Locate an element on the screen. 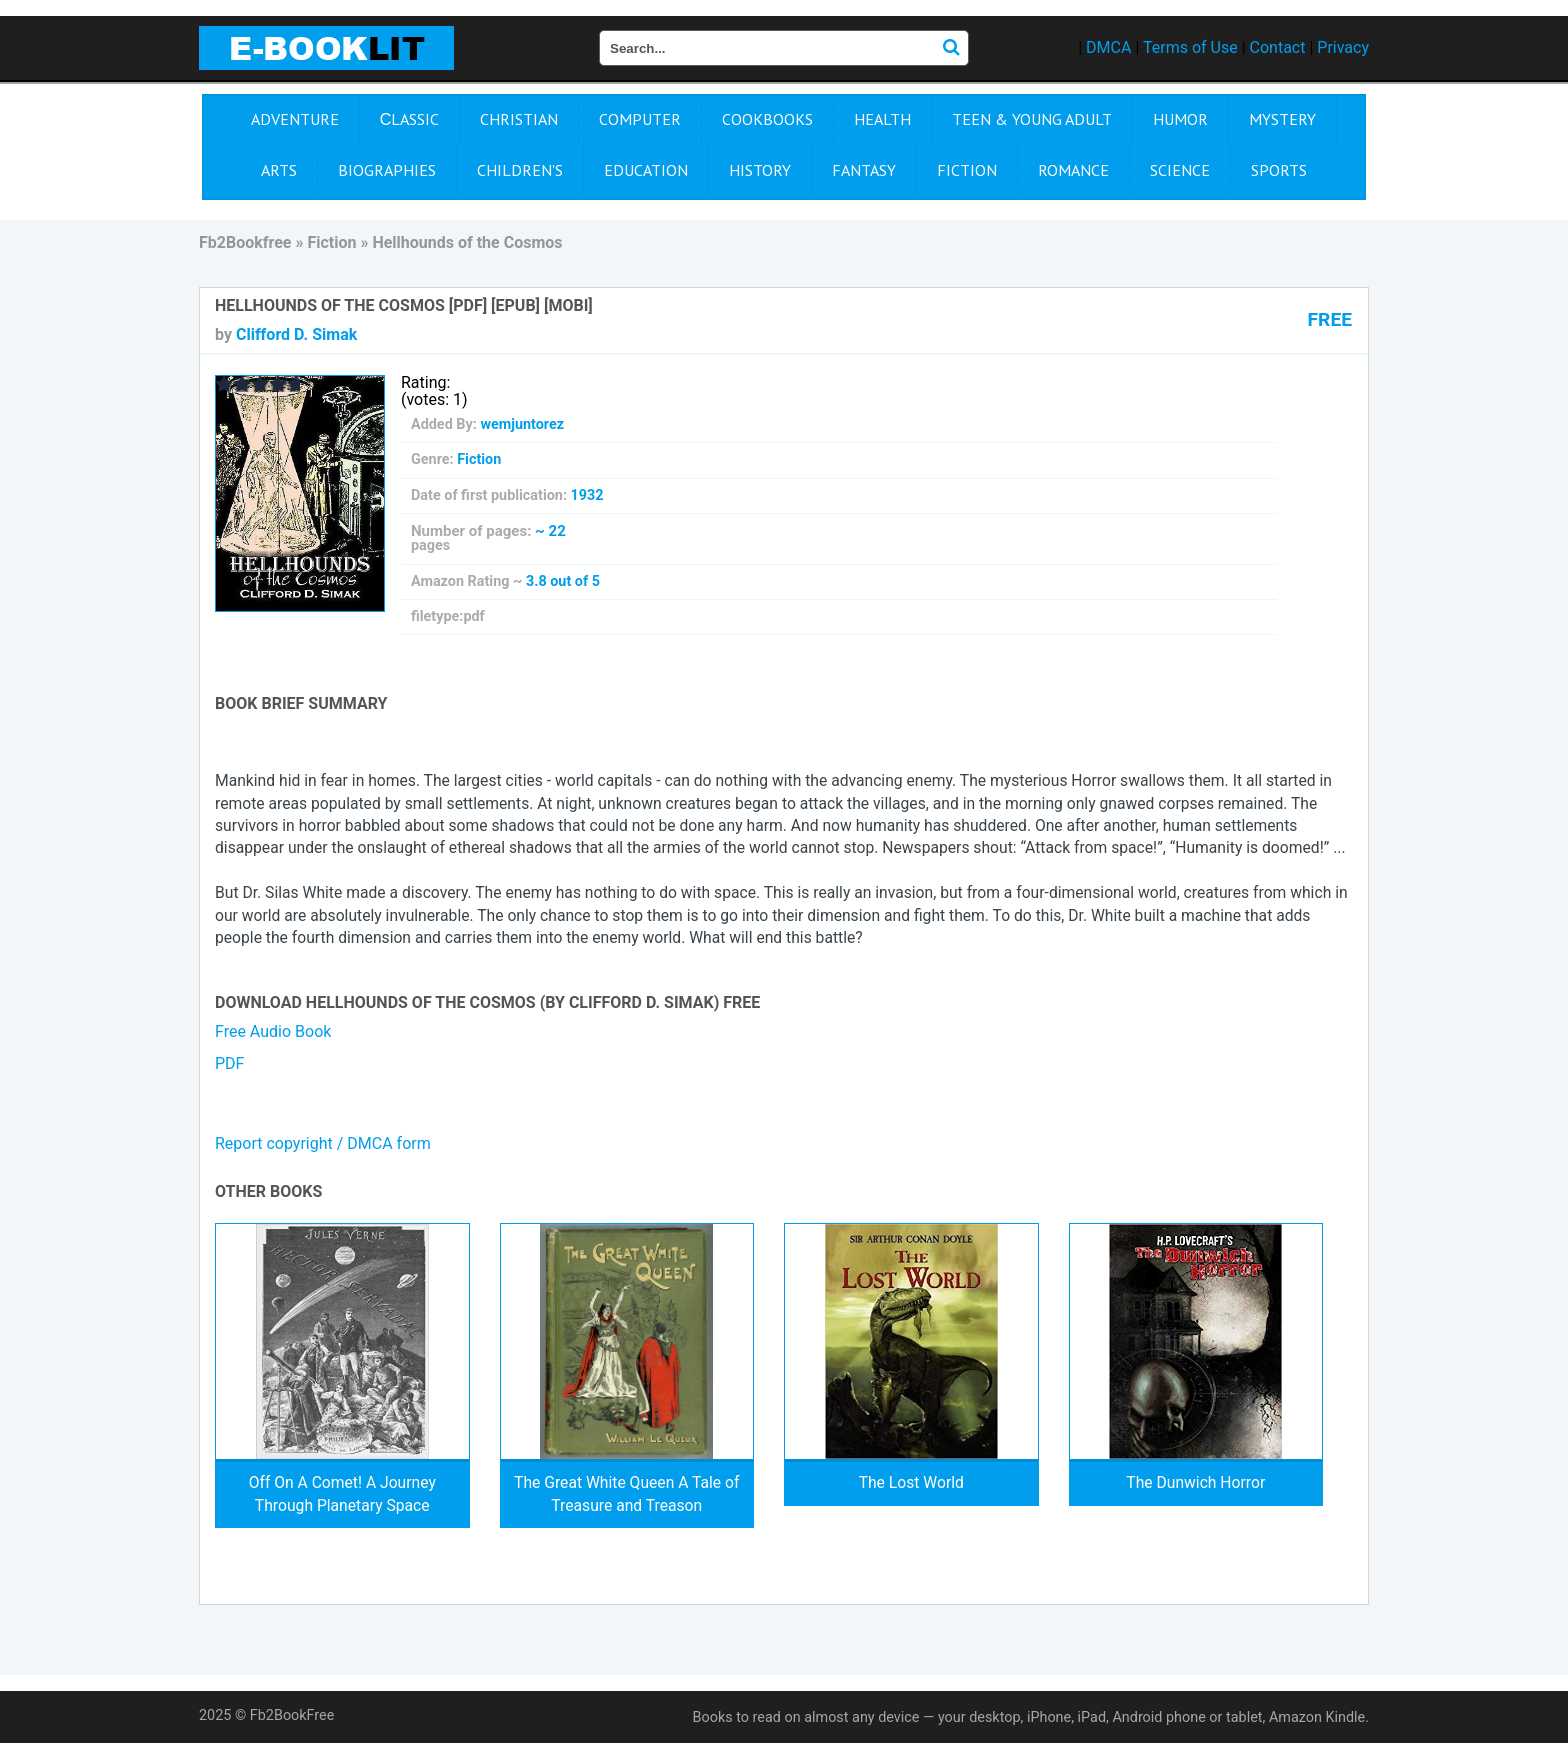 The image size is (1568, 1743). Computer is located at coordinates (640, 119).